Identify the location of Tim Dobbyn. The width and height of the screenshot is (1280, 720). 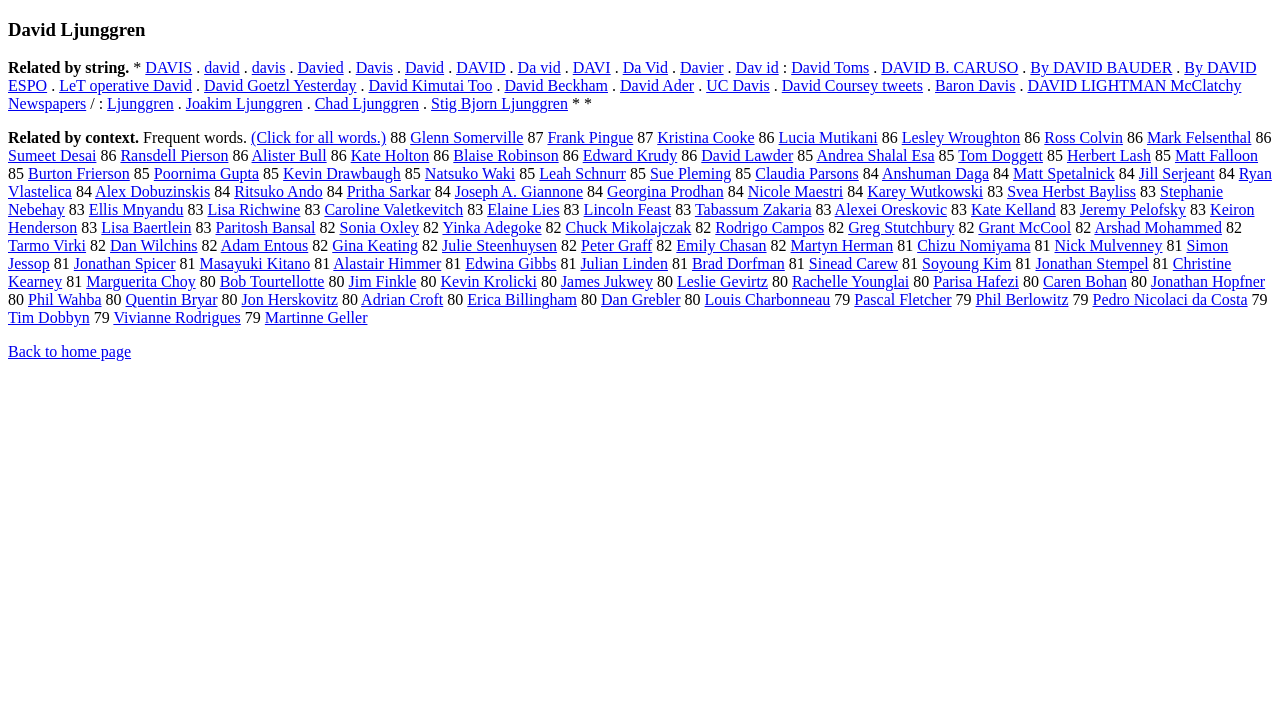
(49, 317).